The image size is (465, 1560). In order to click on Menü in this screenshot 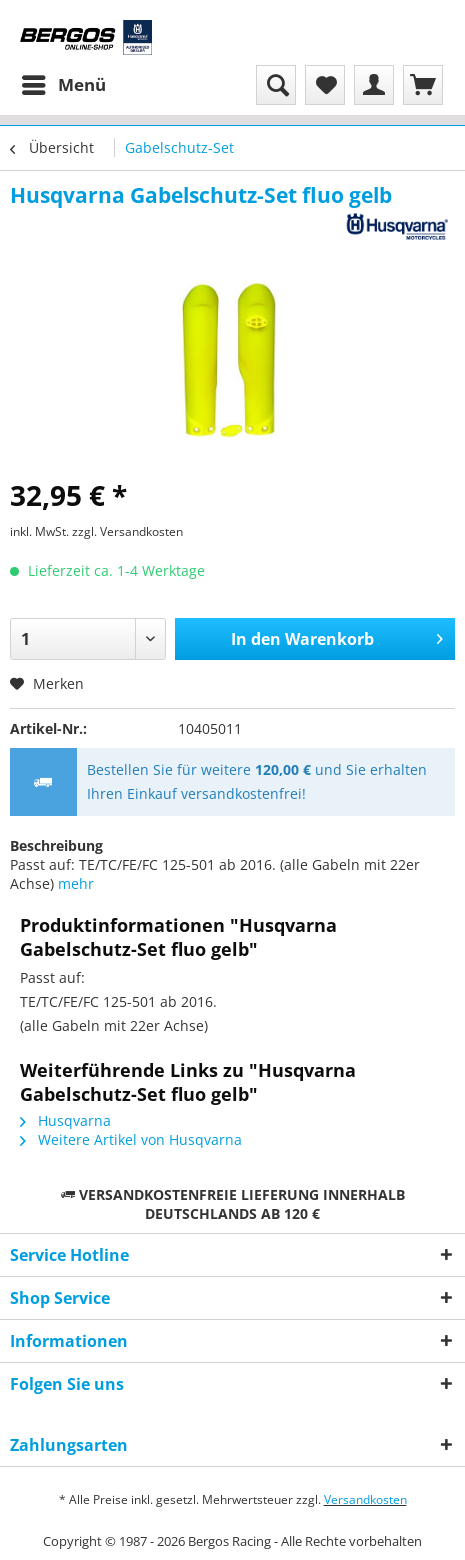, I will do `click(64, 82)`.